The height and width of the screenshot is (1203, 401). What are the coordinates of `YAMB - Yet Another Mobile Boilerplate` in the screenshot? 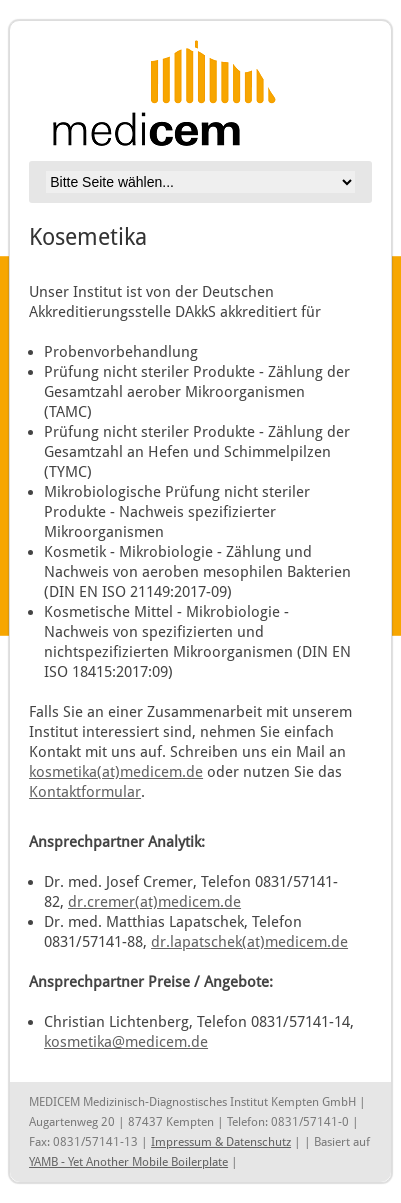 It's located at (128, 1162).